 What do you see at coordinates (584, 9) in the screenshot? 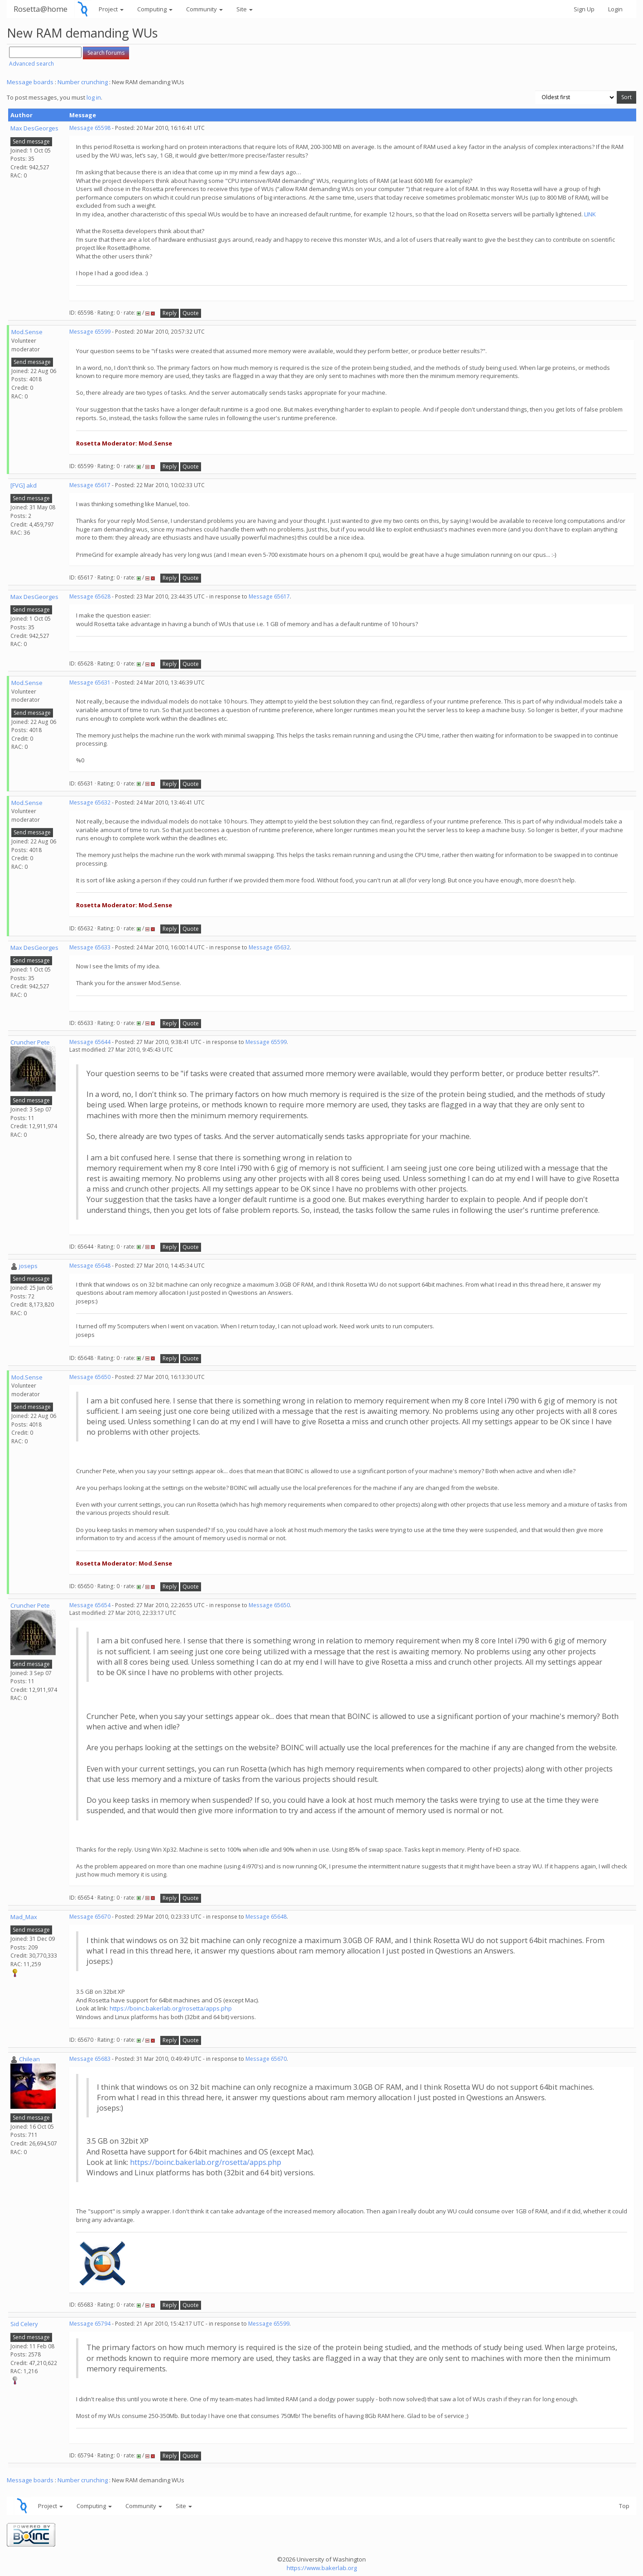
I see `Sign Up` at bounding box center [584, 9].